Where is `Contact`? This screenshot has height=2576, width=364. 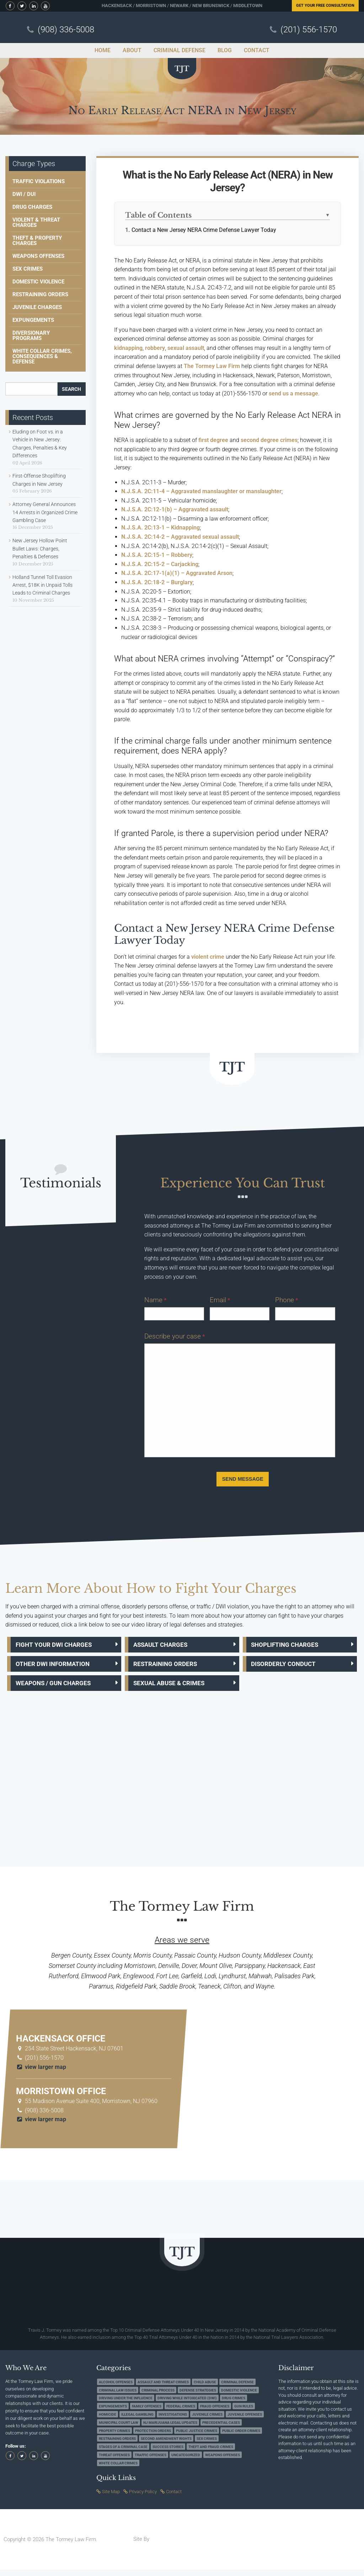 Contact is located at coordinates (174, 2498).